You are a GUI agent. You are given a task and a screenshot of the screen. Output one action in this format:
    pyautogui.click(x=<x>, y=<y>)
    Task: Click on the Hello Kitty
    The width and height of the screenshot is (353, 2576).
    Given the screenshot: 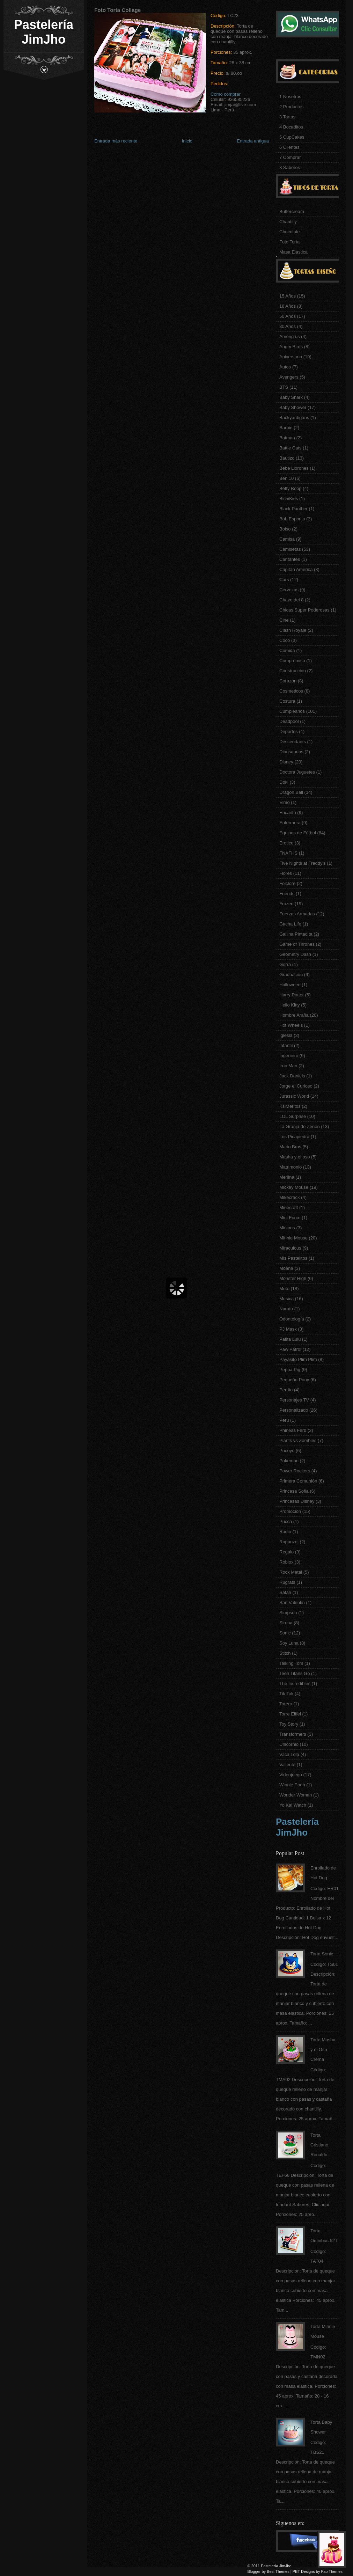 What is the action you would take?
    pyautogui.click(x=289, y=1005)
    